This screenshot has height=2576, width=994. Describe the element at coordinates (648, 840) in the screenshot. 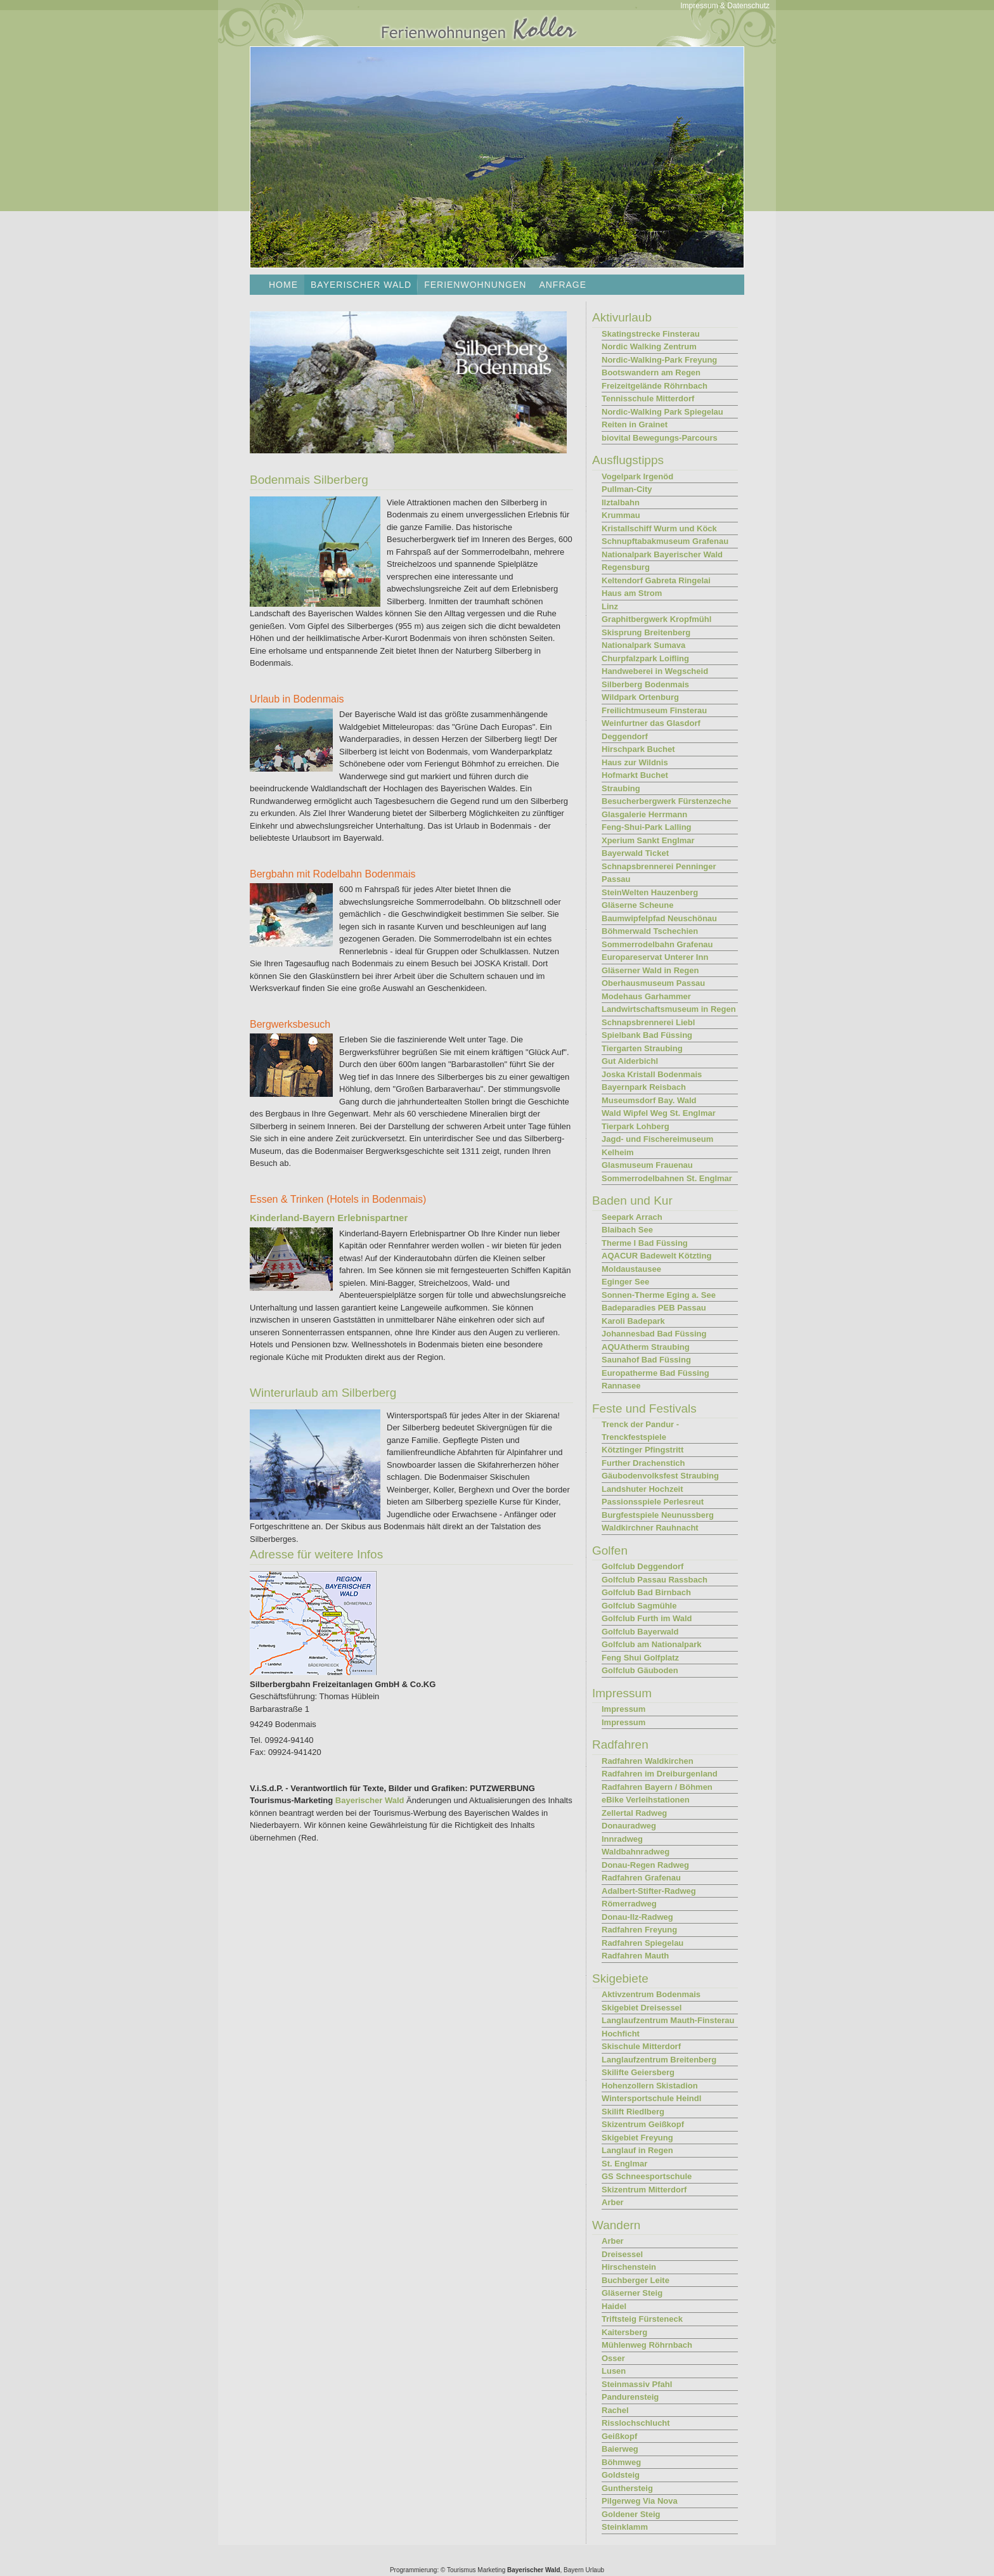

I see `Xperium Sankt Englmar` at that location.